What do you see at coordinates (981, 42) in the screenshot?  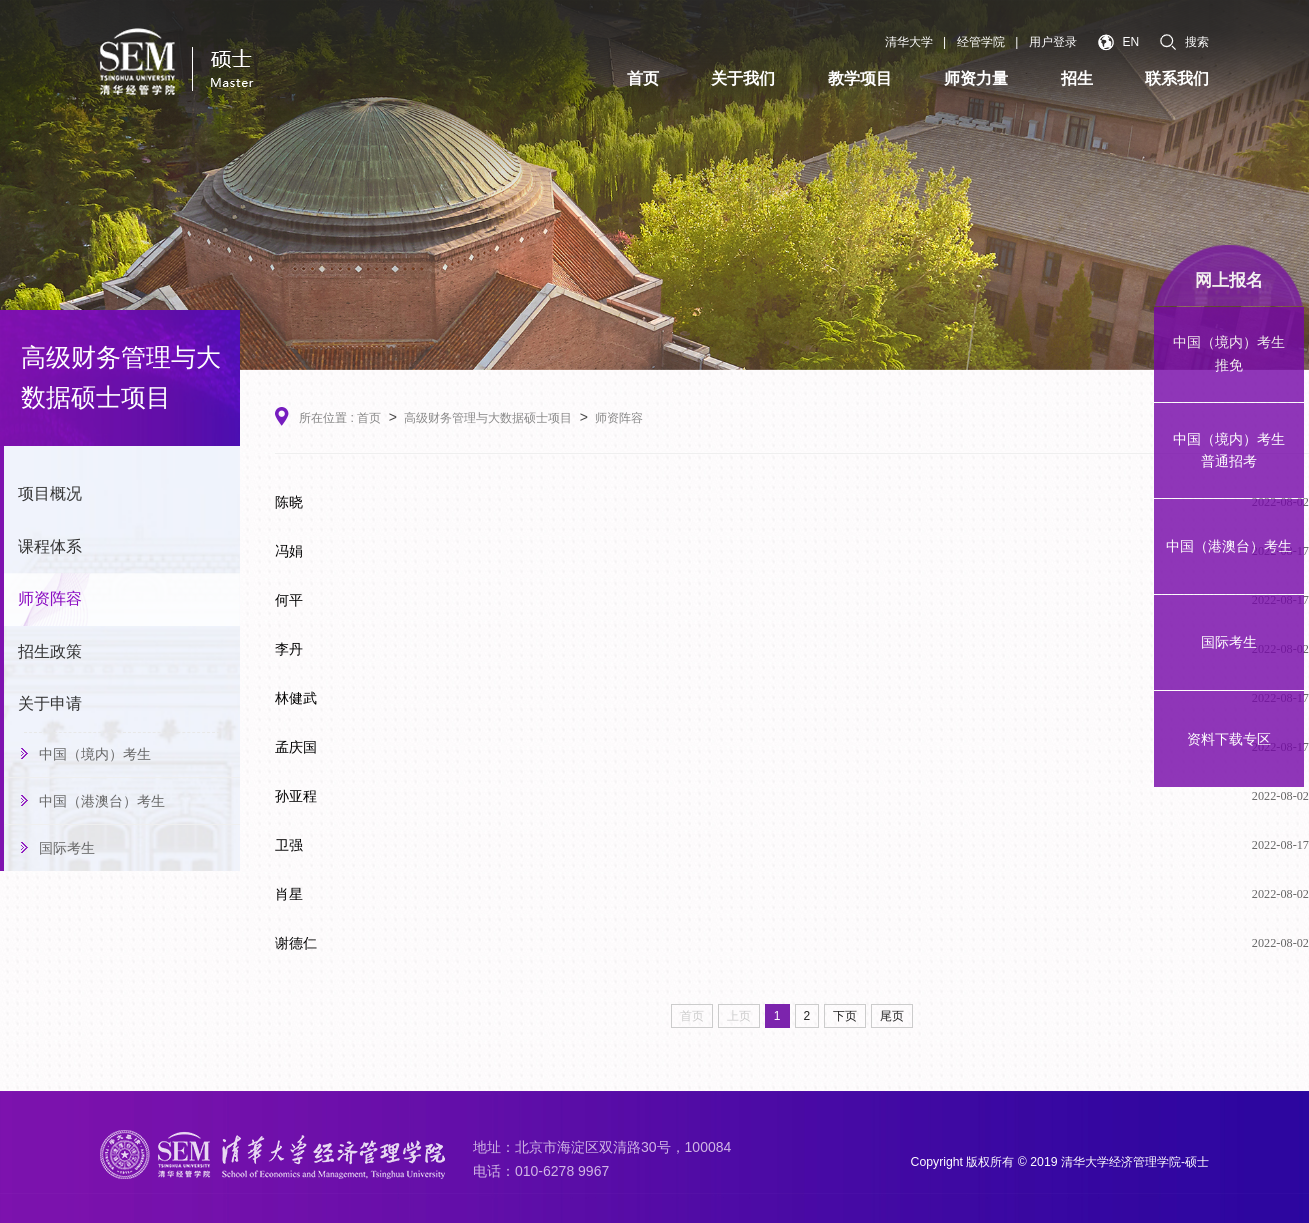 I see `经管学院` at bounding box center [981, 42].